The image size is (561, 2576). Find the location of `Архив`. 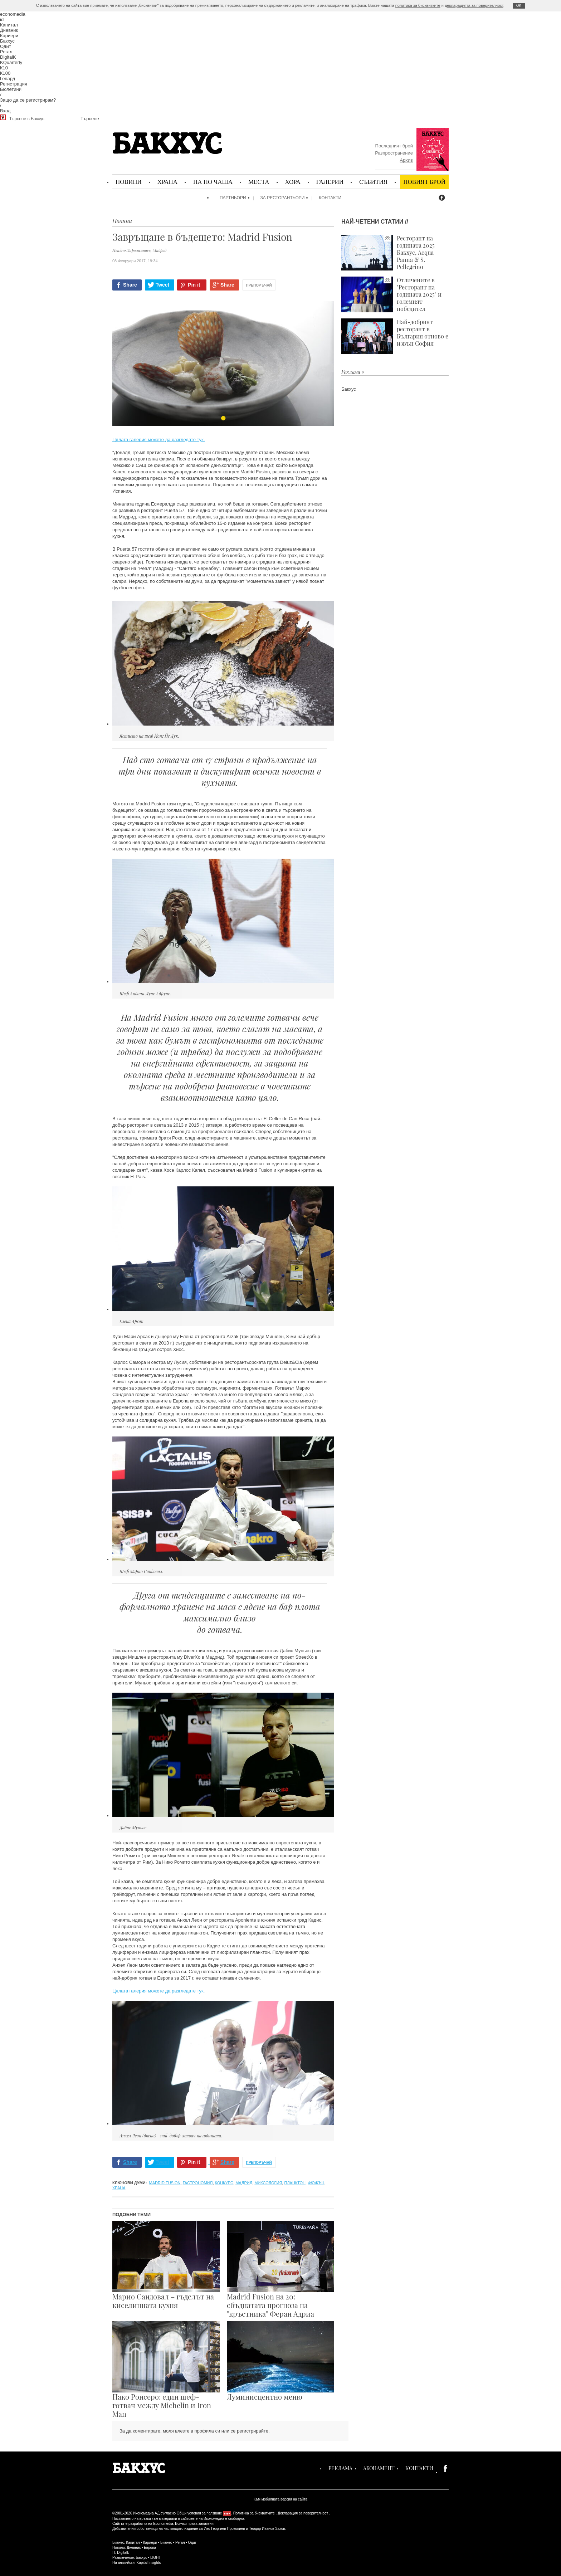

Архив is located at coordinates (406, 160).